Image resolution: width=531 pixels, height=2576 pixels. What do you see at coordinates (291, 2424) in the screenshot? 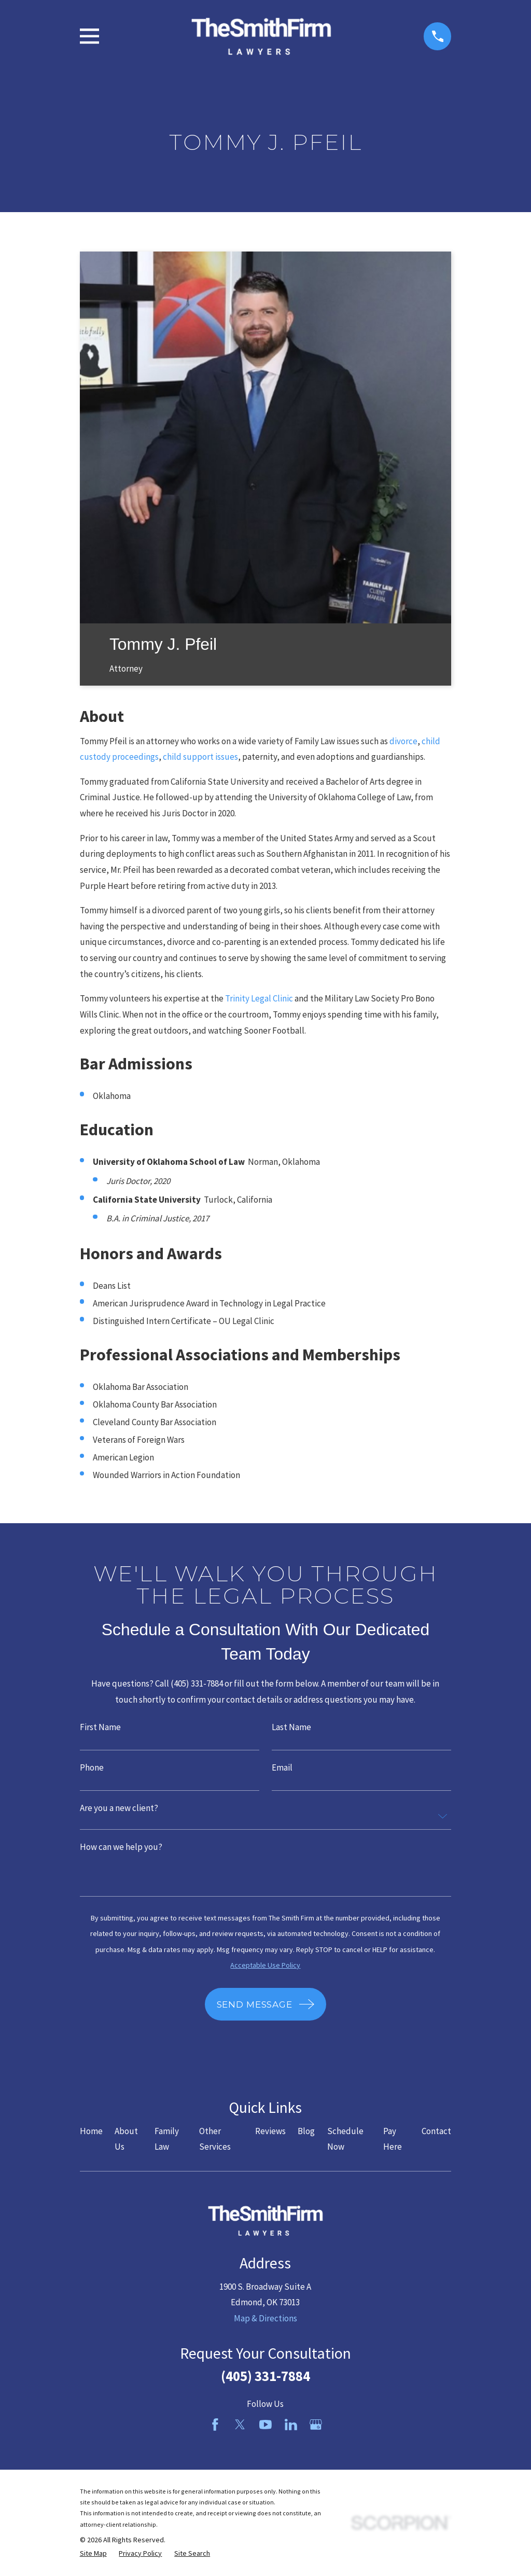
I see `[LinkedIn]` at bounding box center [291, 2424].